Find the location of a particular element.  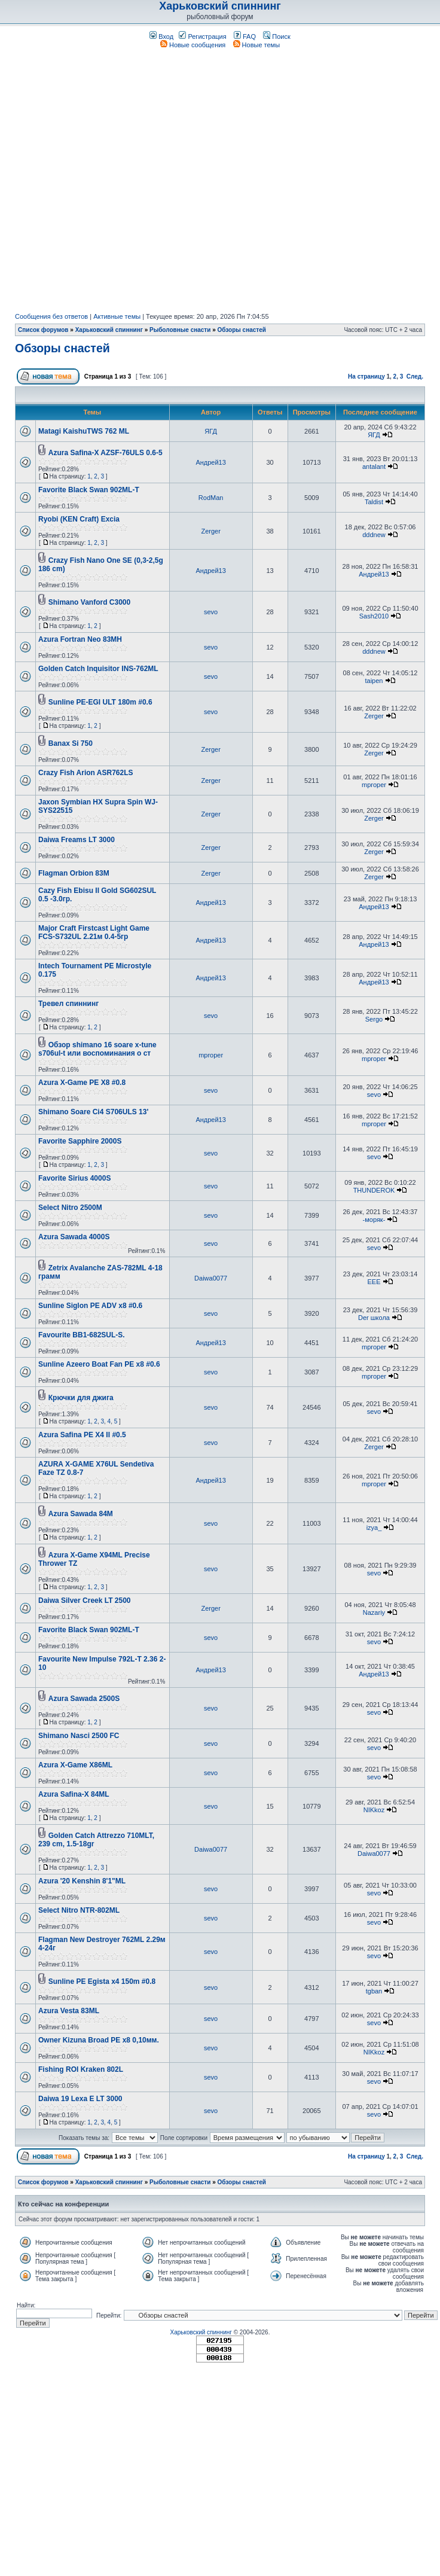

Рыболовные снасти is located at coordinates (179, 330).